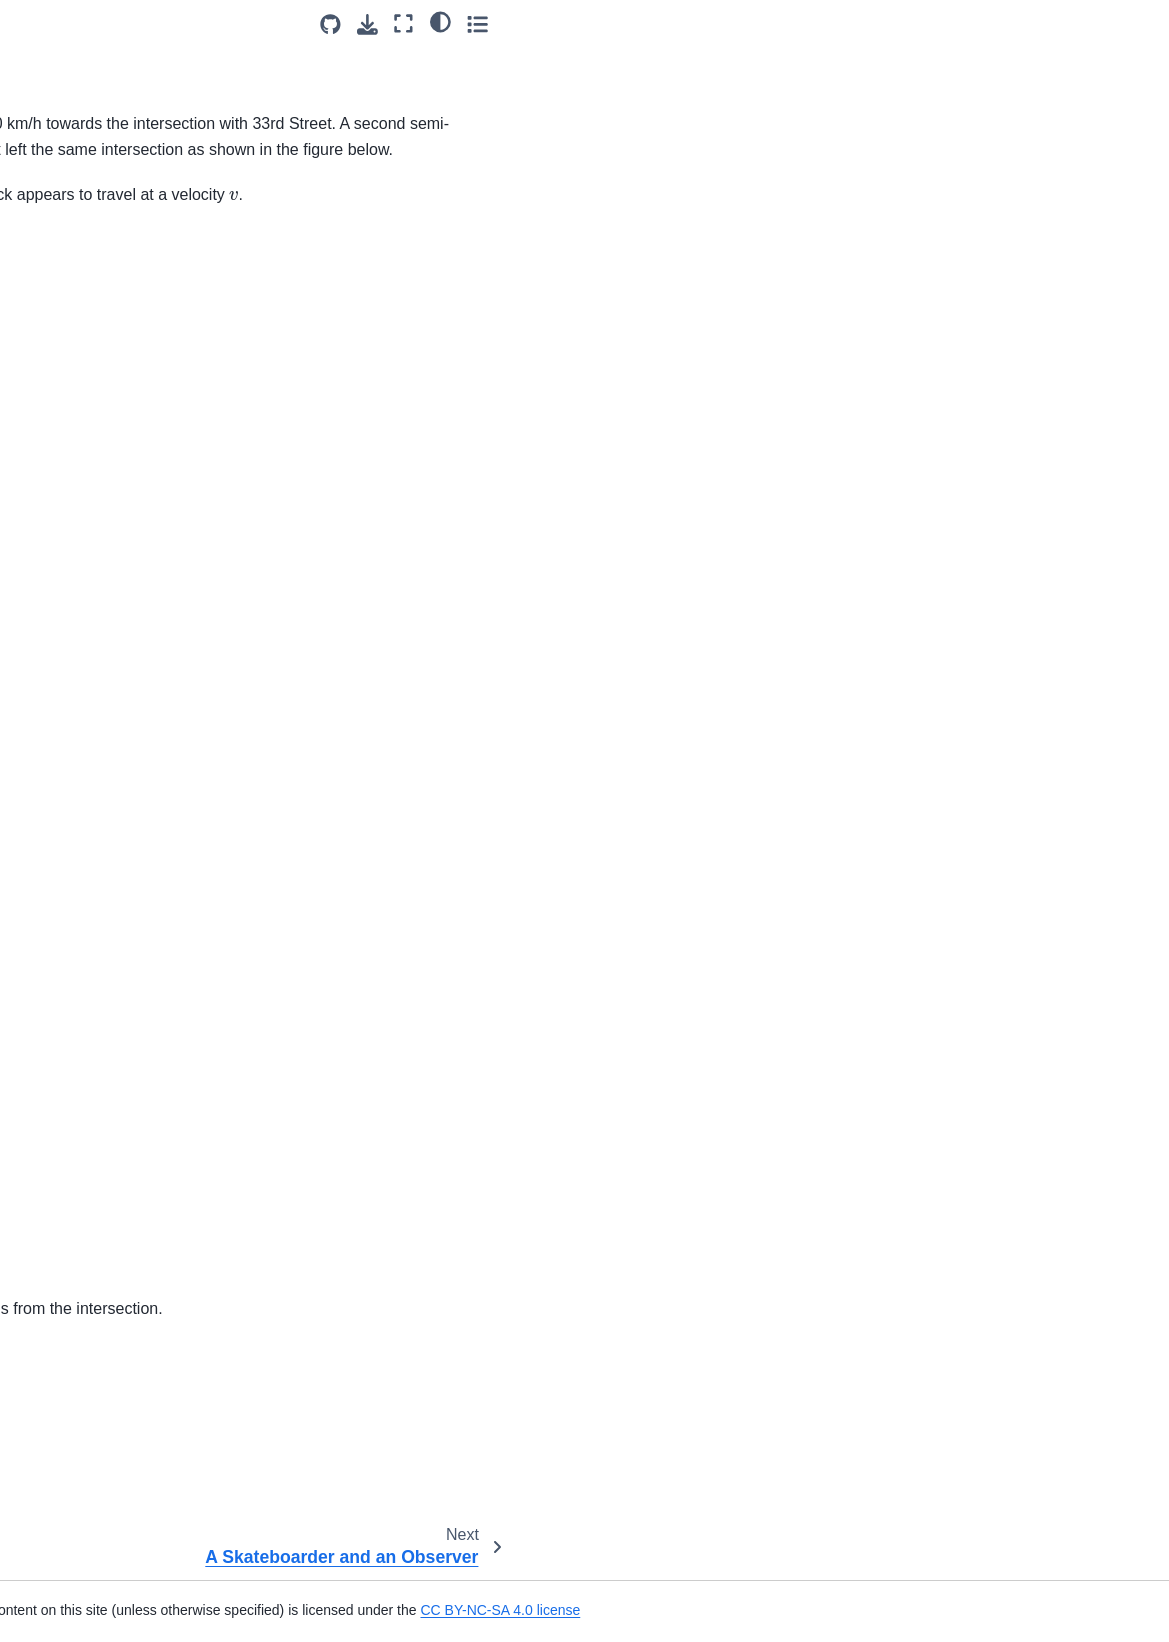 This screenshot has width=1169, height=1642. Describe the element at coordinates (104, 378) in the screenshot. I see `Airplane Relative Motion` at that location.